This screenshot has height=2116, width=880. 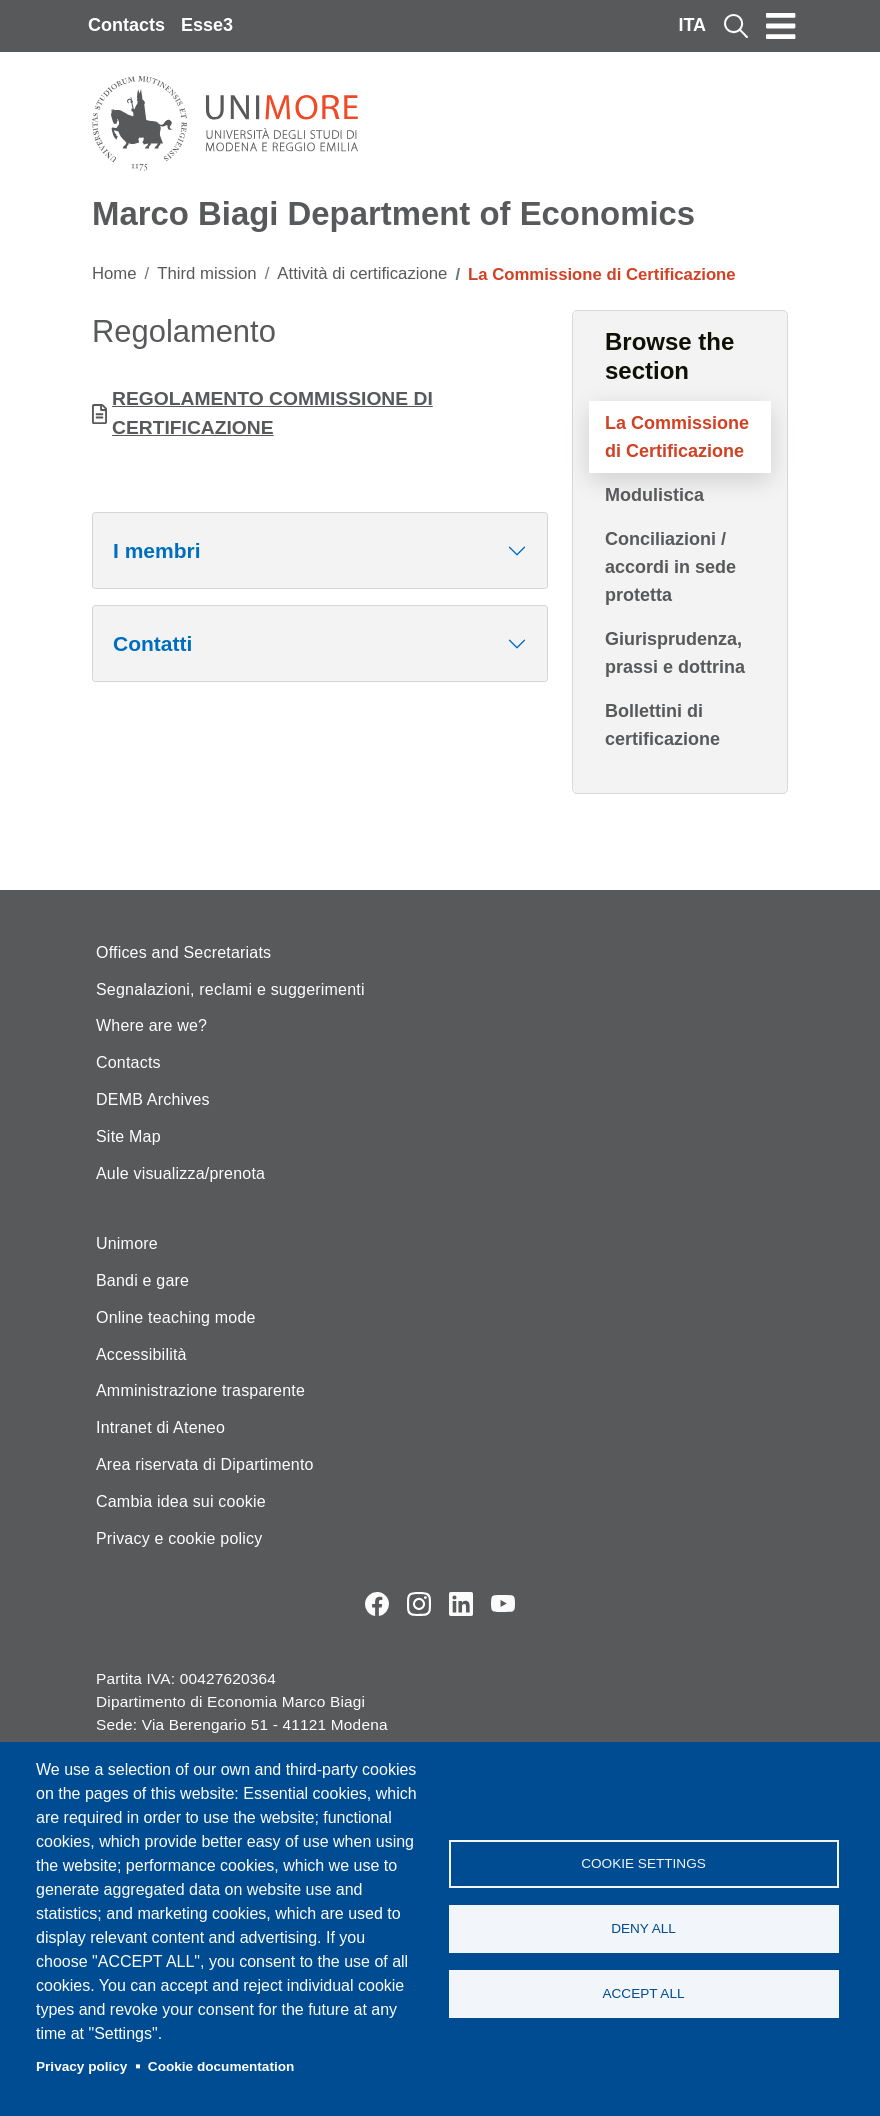 I want to click on LinkedIn, so click(x=461, y=1604).